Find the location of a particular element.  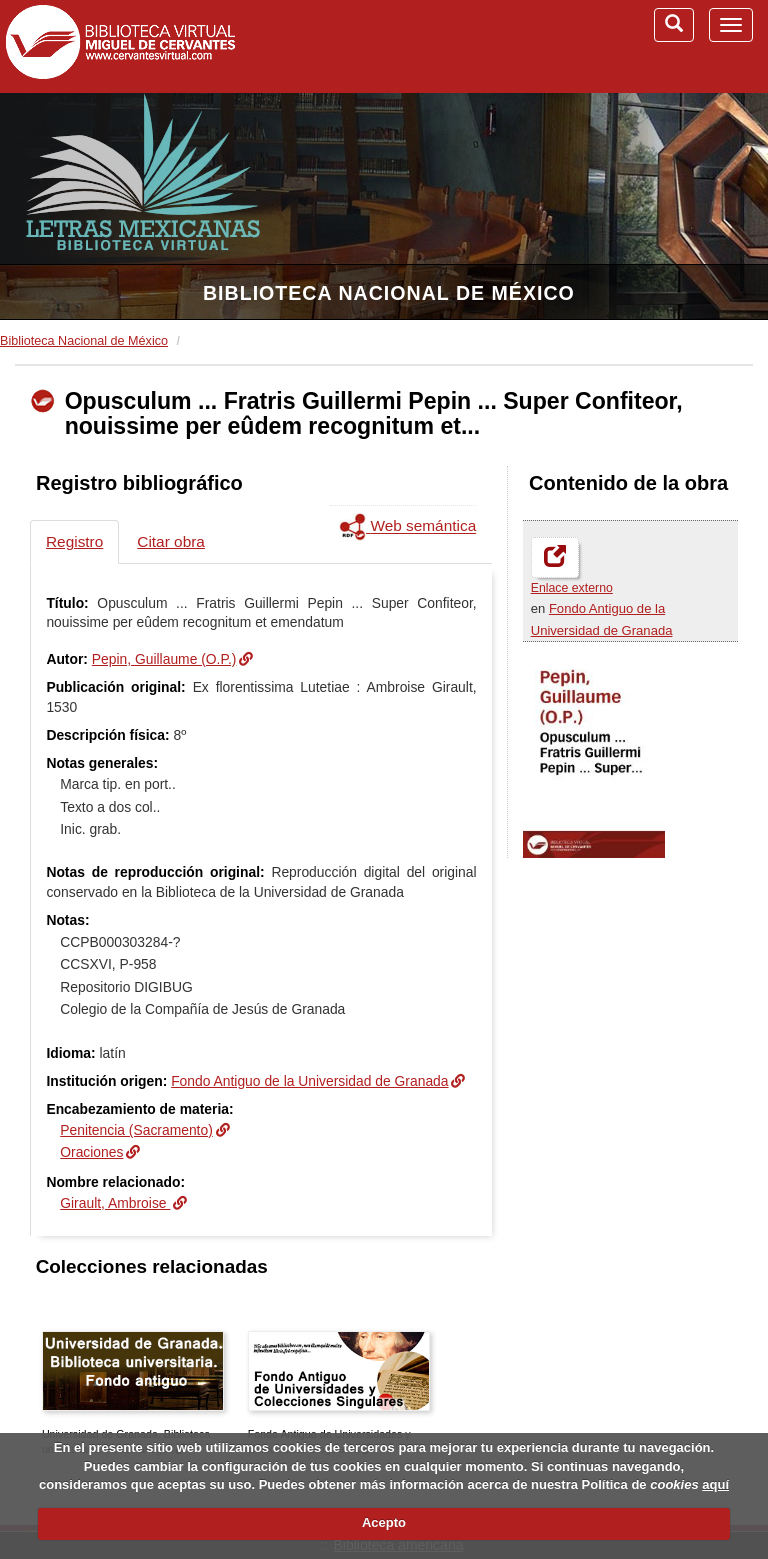

Oraciones is located at coordinates (91, 1152).